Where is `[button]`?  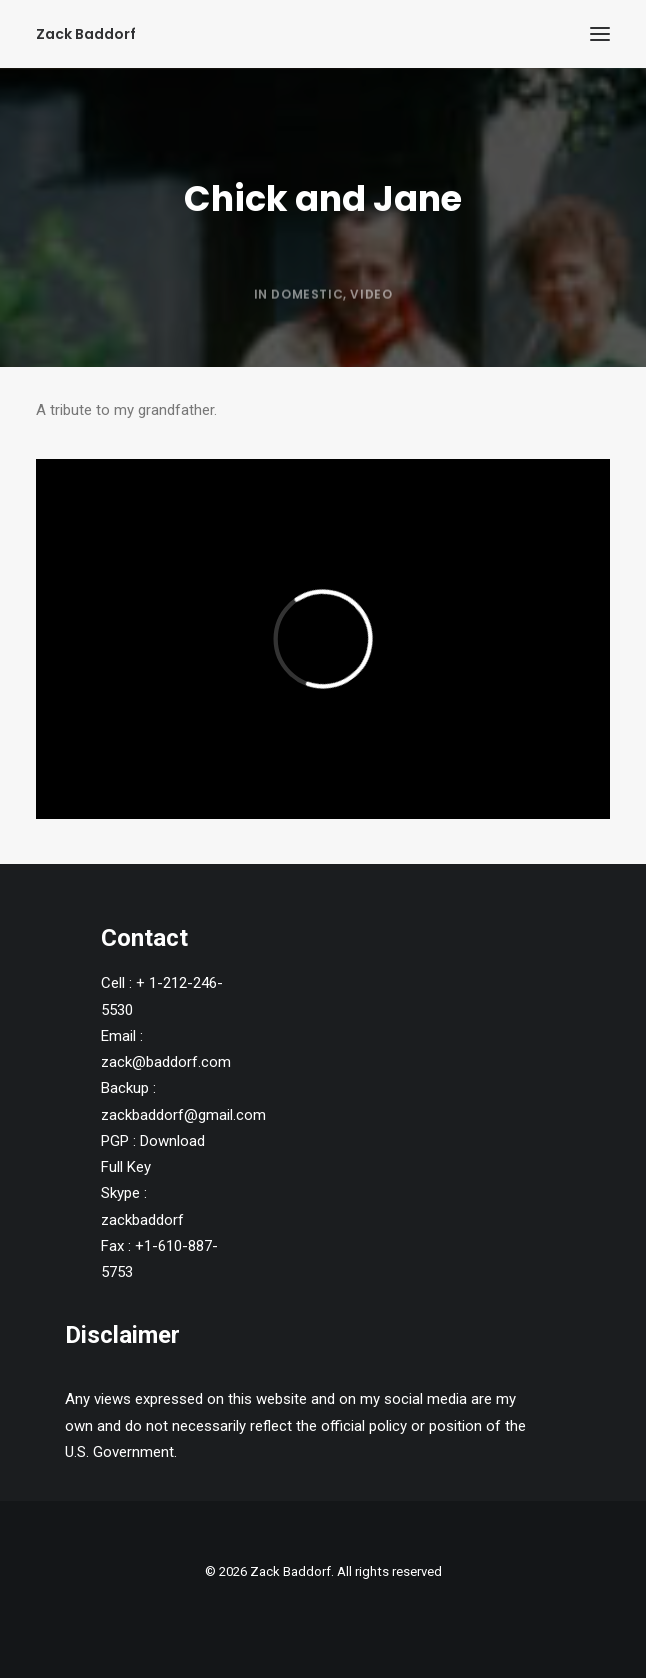
[button] is located at coordinates (600, 34).